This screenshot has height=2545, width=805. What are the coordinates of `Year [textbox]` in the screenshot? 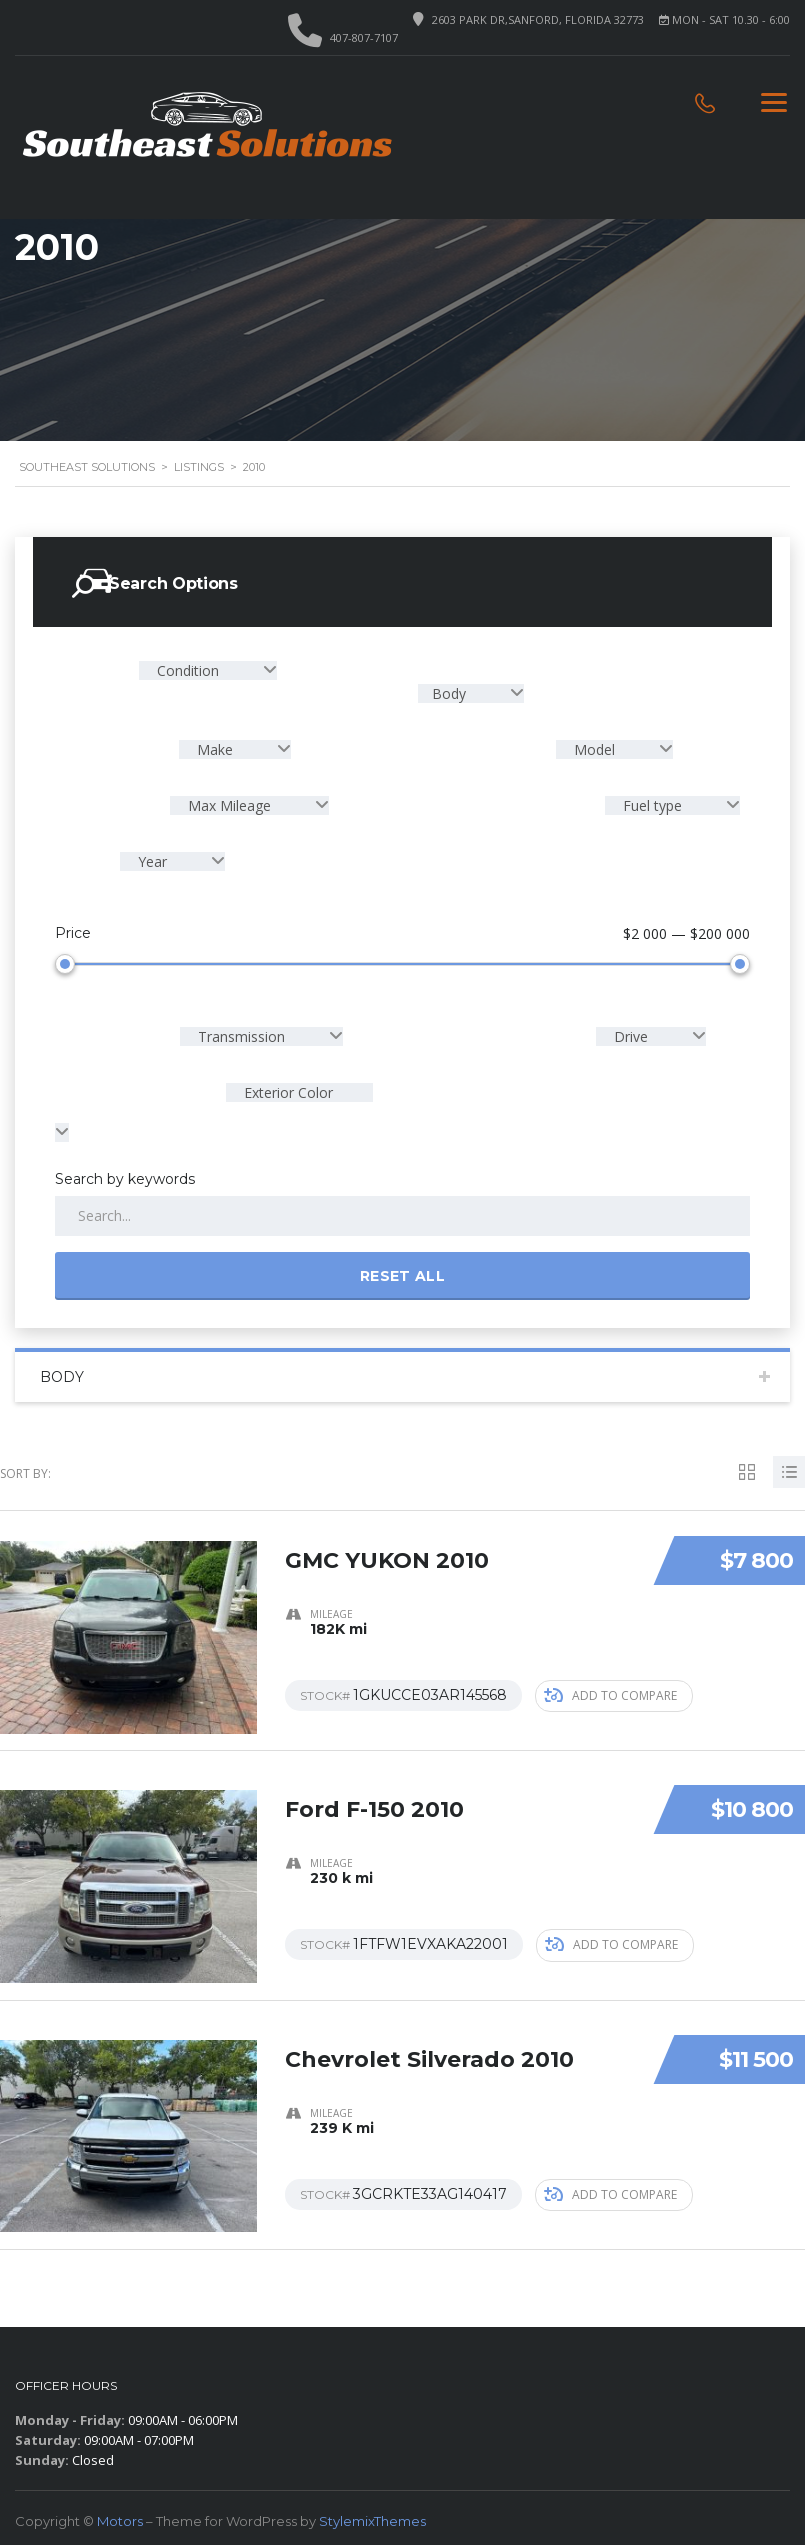 It's located at (152, 861).